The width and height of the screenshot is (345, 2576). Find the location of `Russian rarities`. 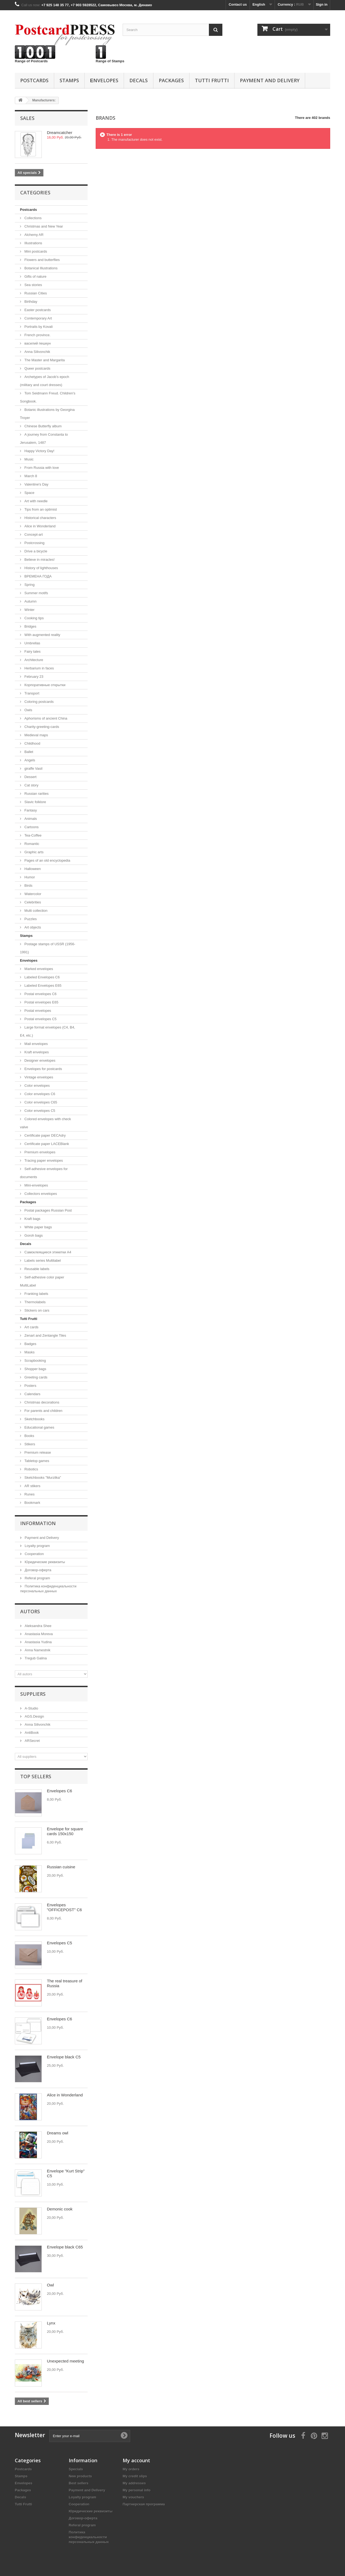

Russian rarities is located at coordinates (36, 794).